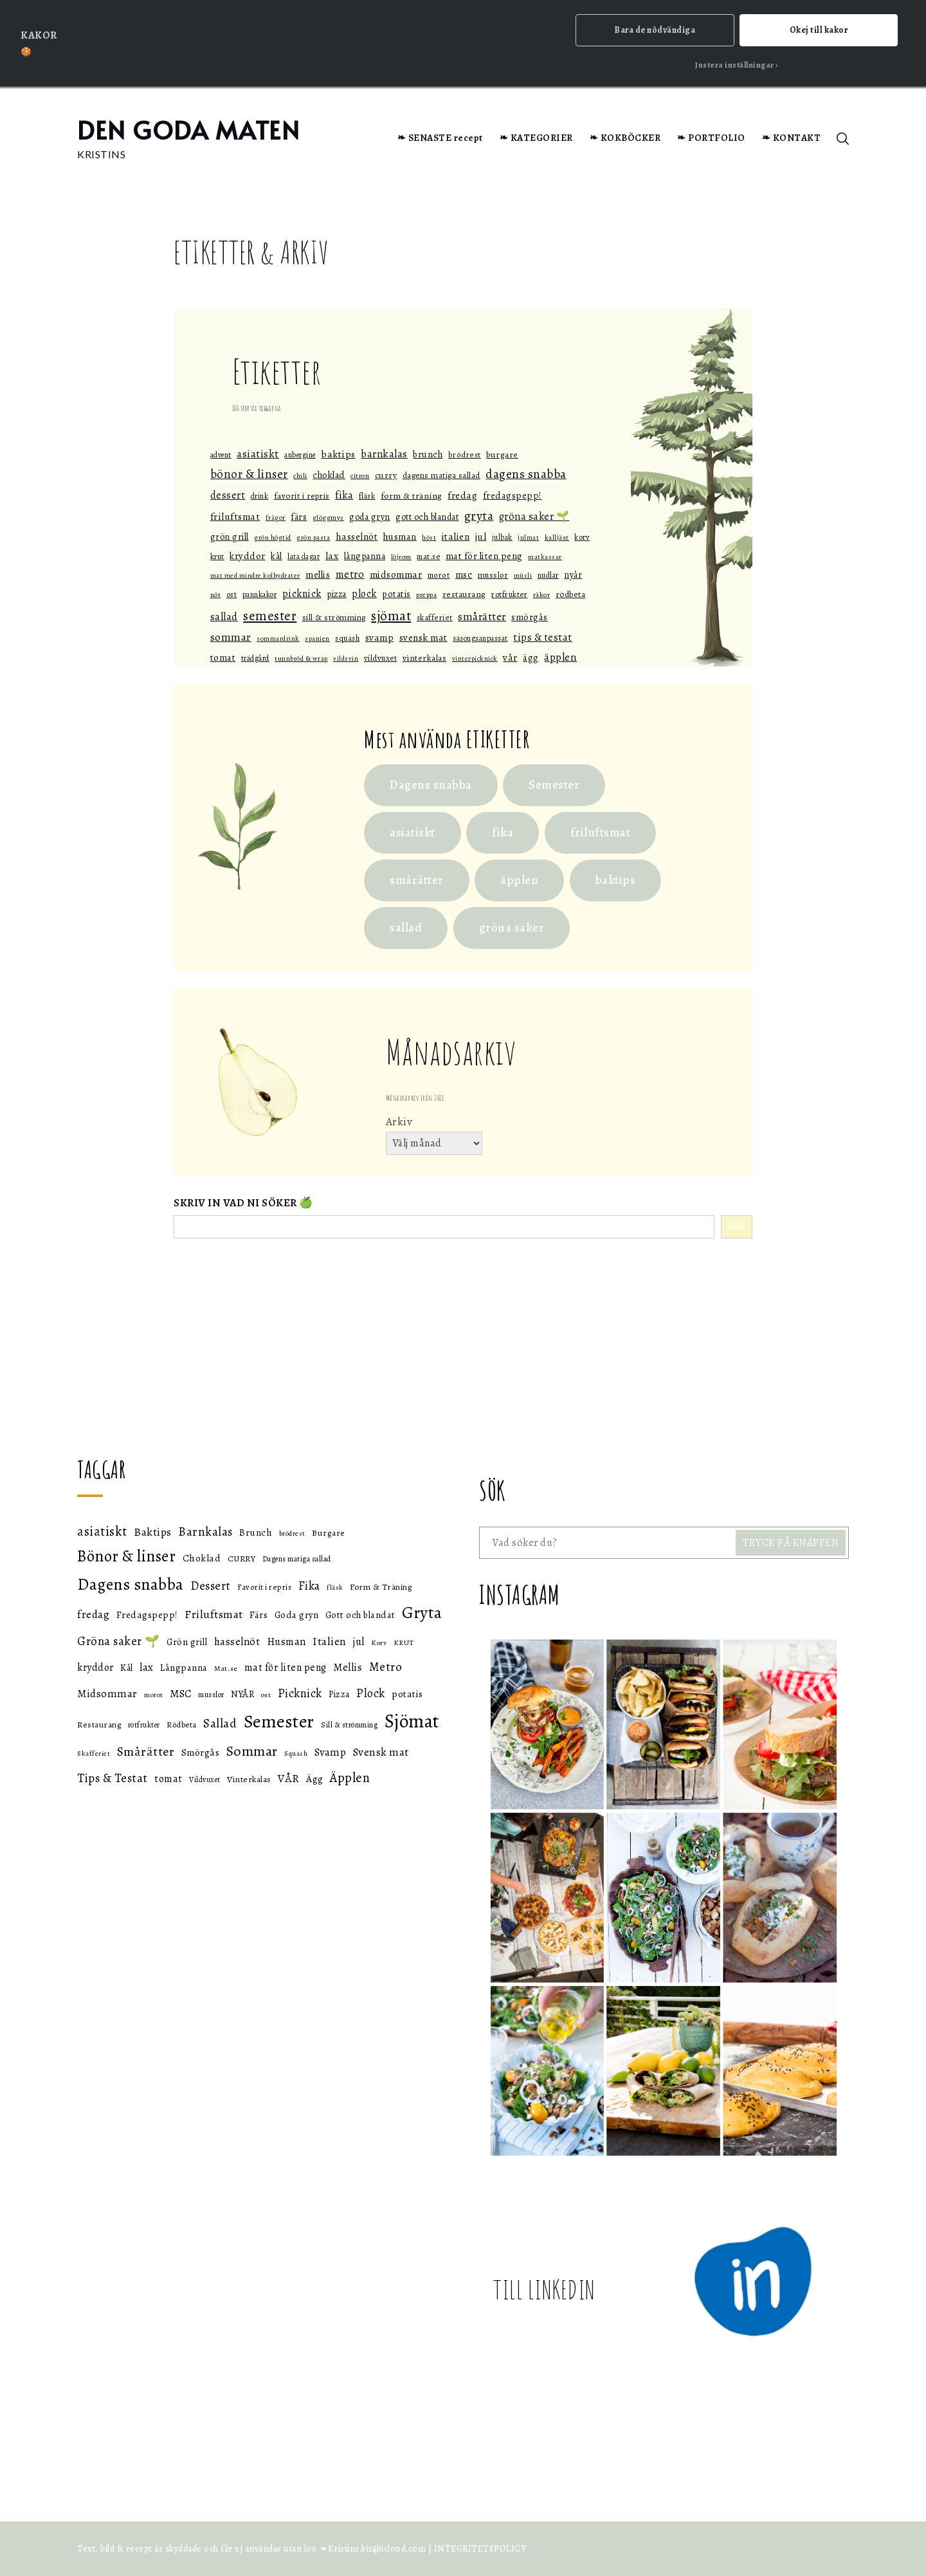  Describe the element at coordinates (528, 537) in the screenshot. I see `julmat [julmat (34 objekt)]` at that location.